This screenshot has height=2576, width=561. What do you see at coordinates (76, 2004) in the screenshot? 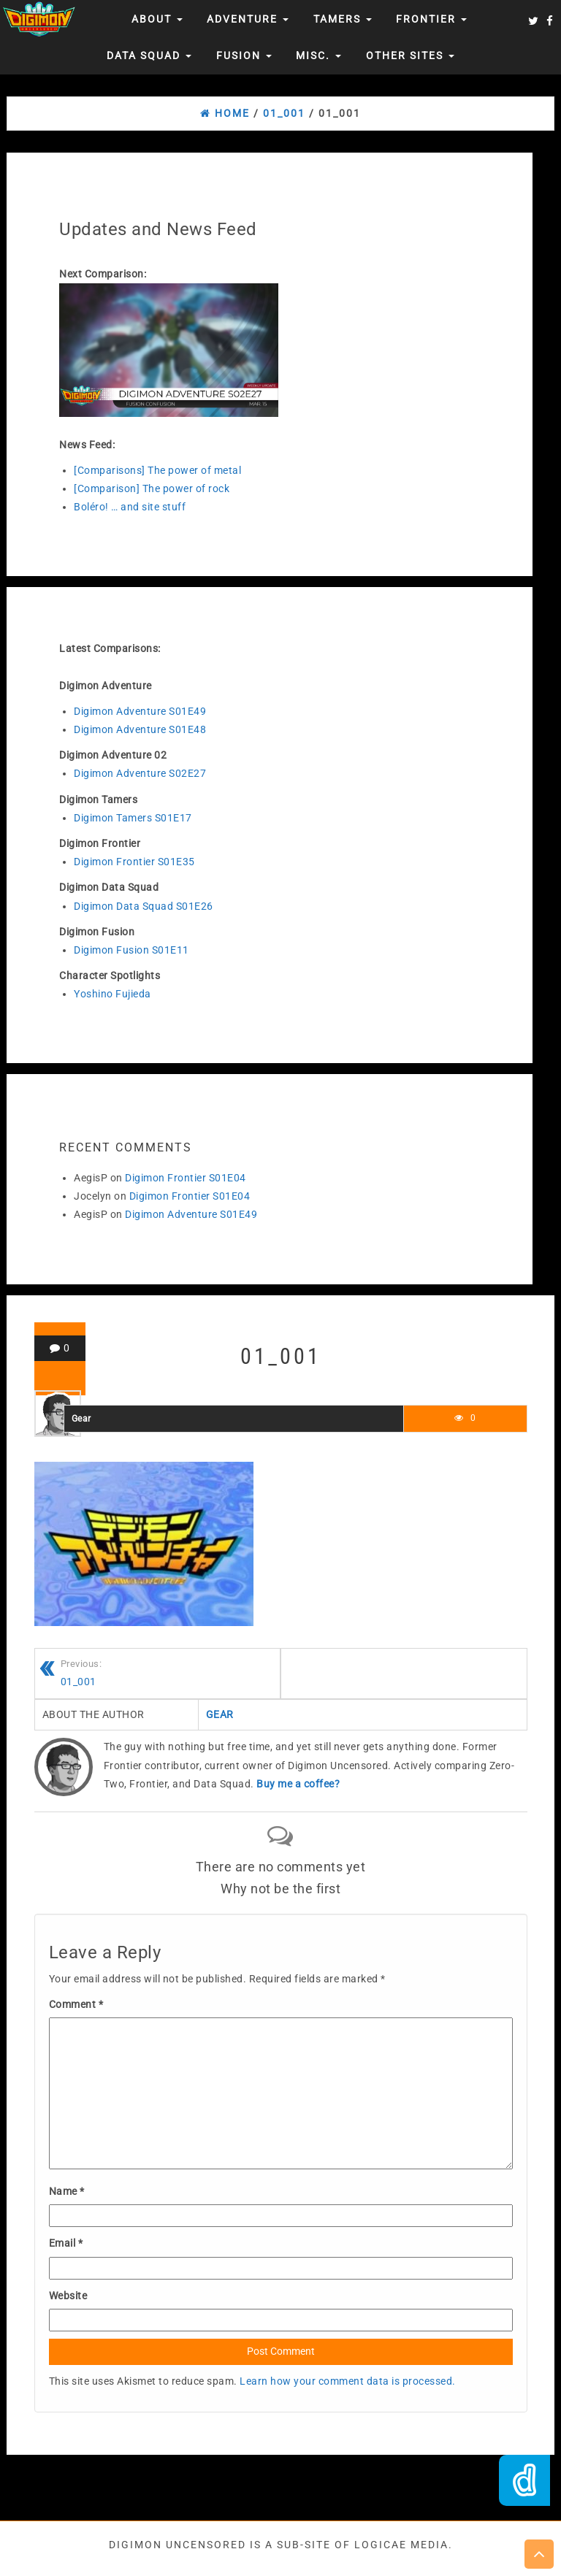
I see `Comment` at bounding box center [76, 2004].